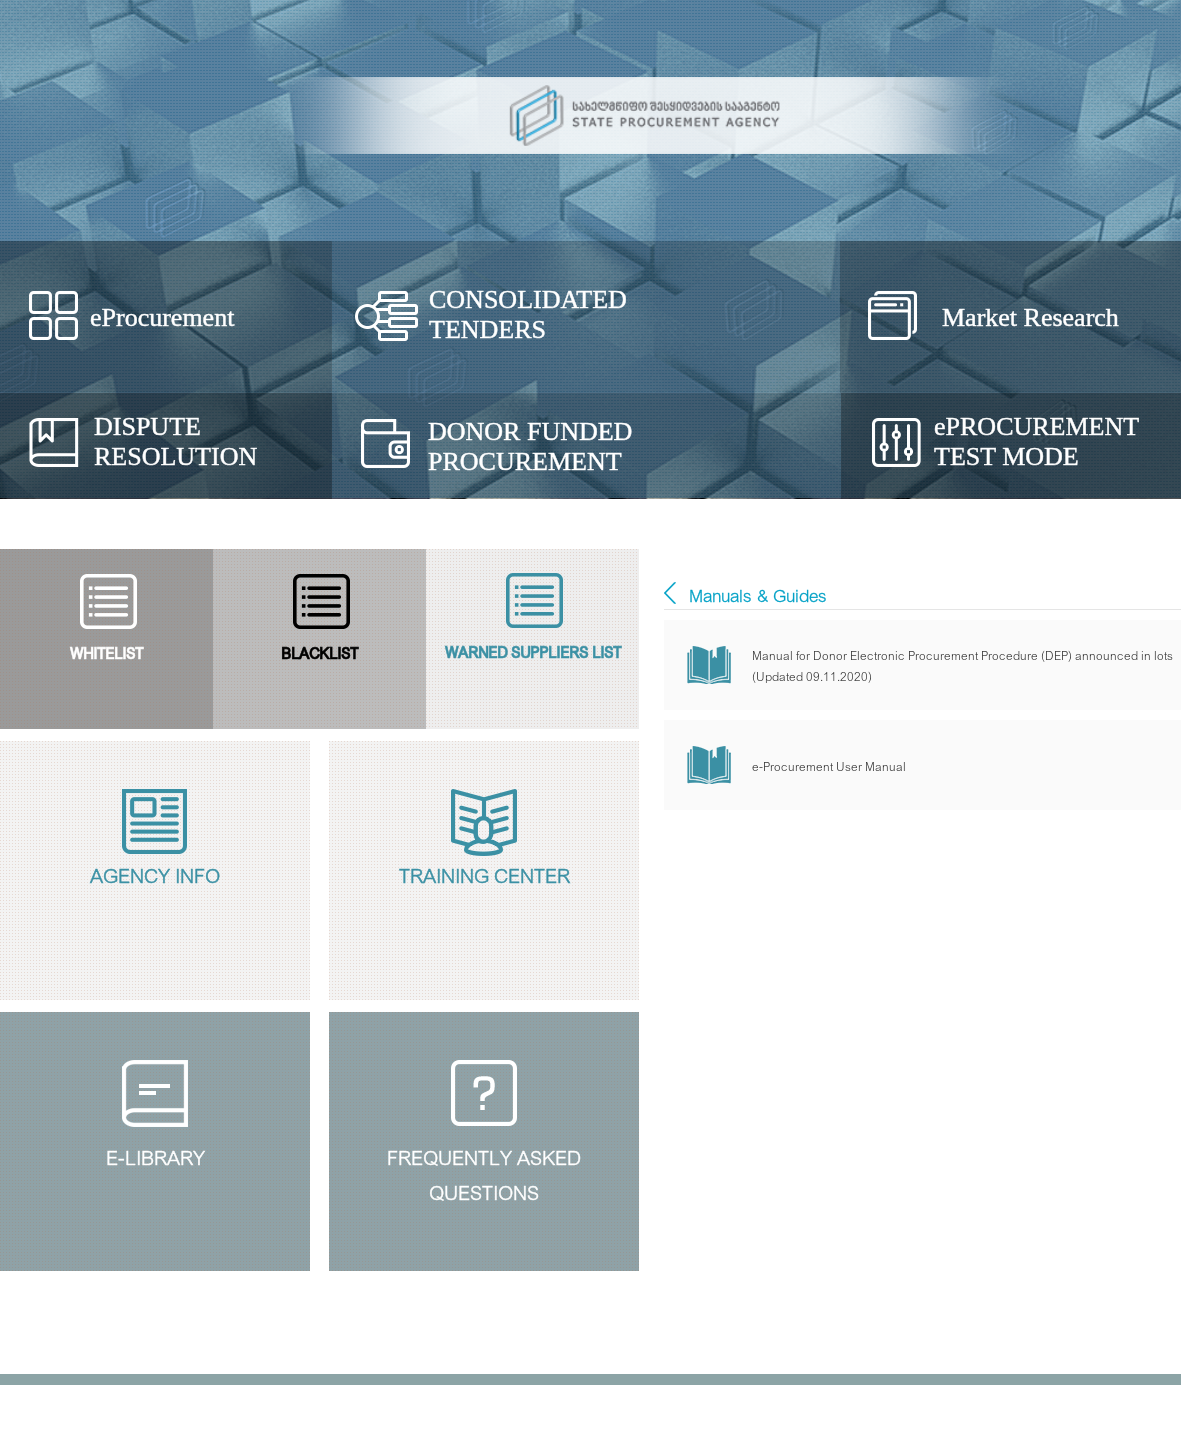 The height and width of the screenshot is (1455, 1181). I want to click on E - ბიბლიოთეკა, so click(670, 593).